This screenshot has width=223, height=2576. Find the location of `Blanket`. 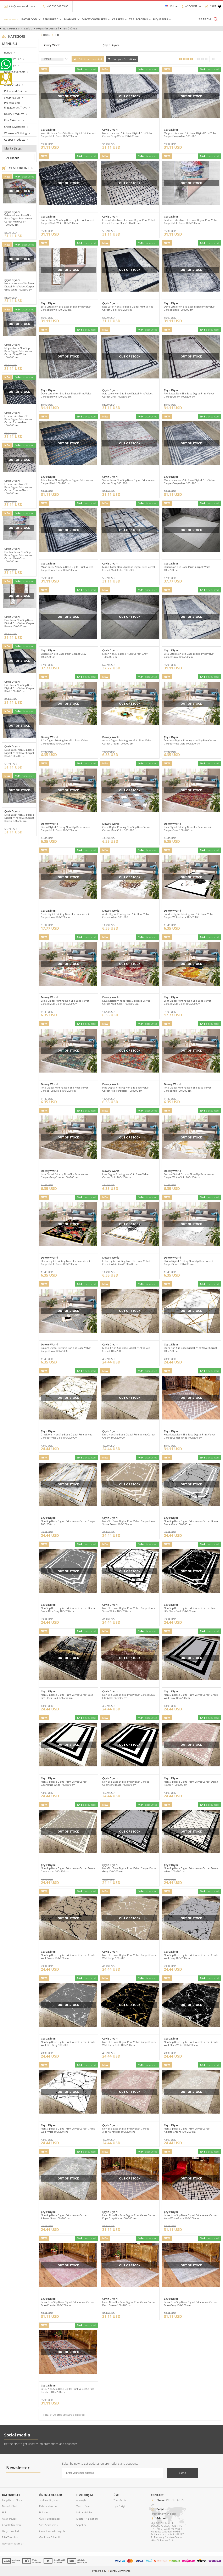

Blanket is located at coordinates (70, 19).